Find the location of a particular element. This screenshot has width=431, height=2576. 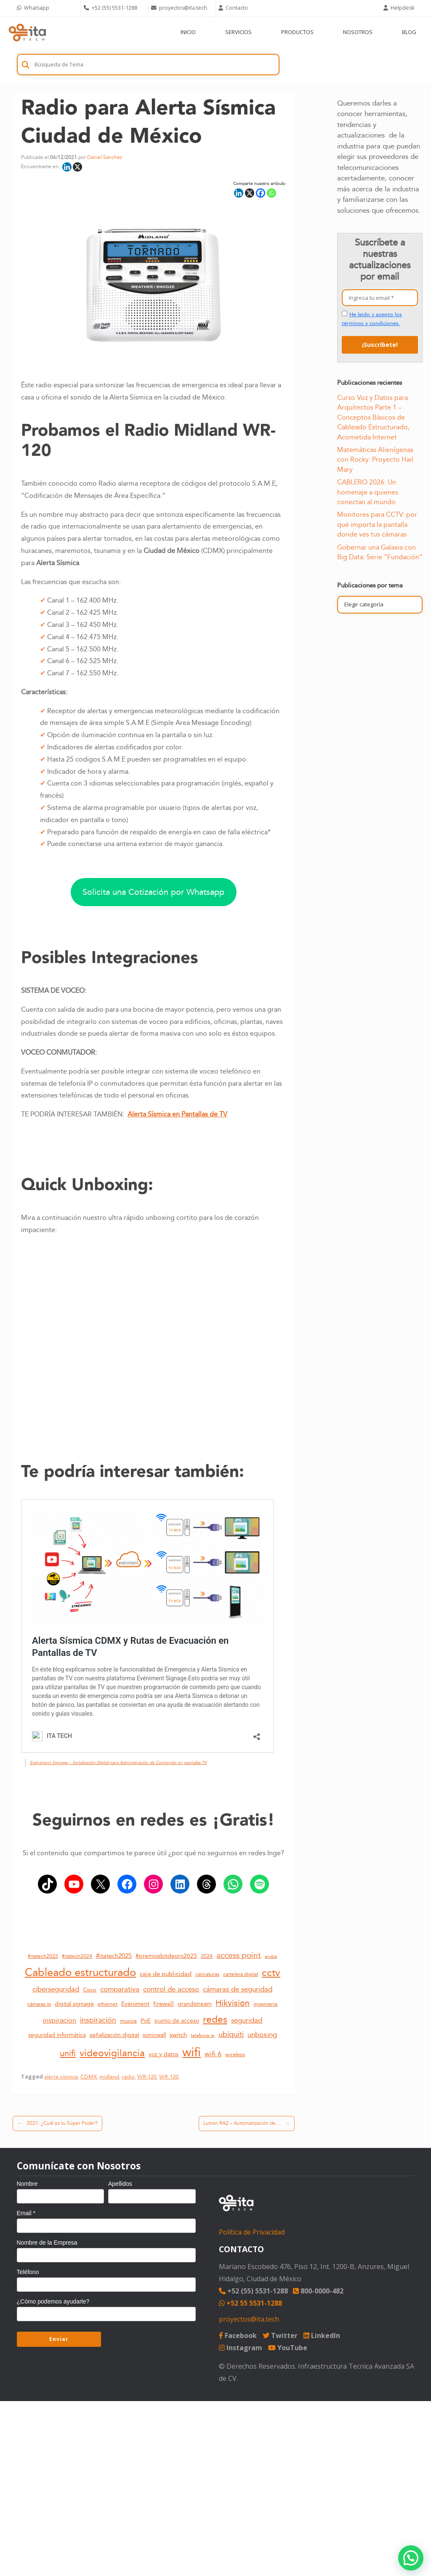

CABLERO 2026: Un homenaje a quienes conectan al mundo is located at coordinates (367, 492).